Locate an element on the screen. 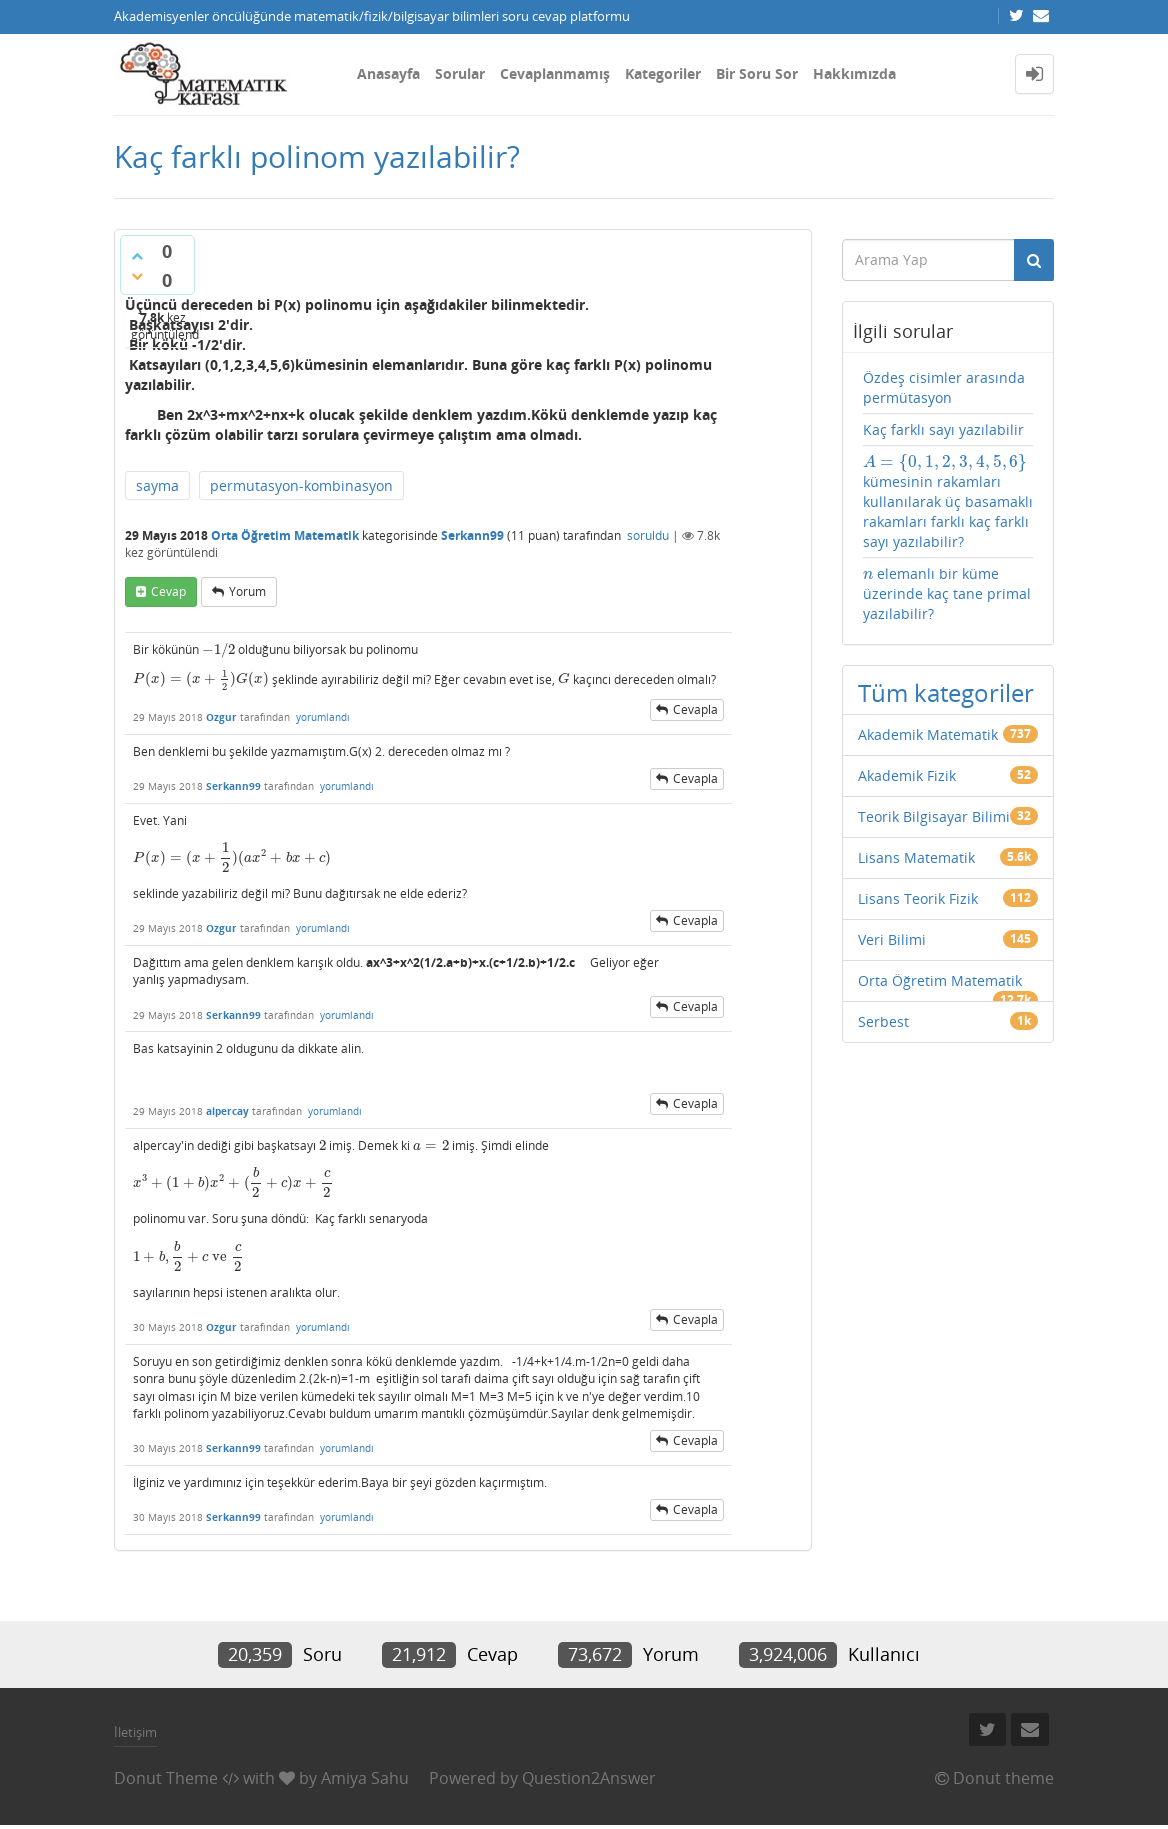  [presentation] is located at coordinates (218, 649).